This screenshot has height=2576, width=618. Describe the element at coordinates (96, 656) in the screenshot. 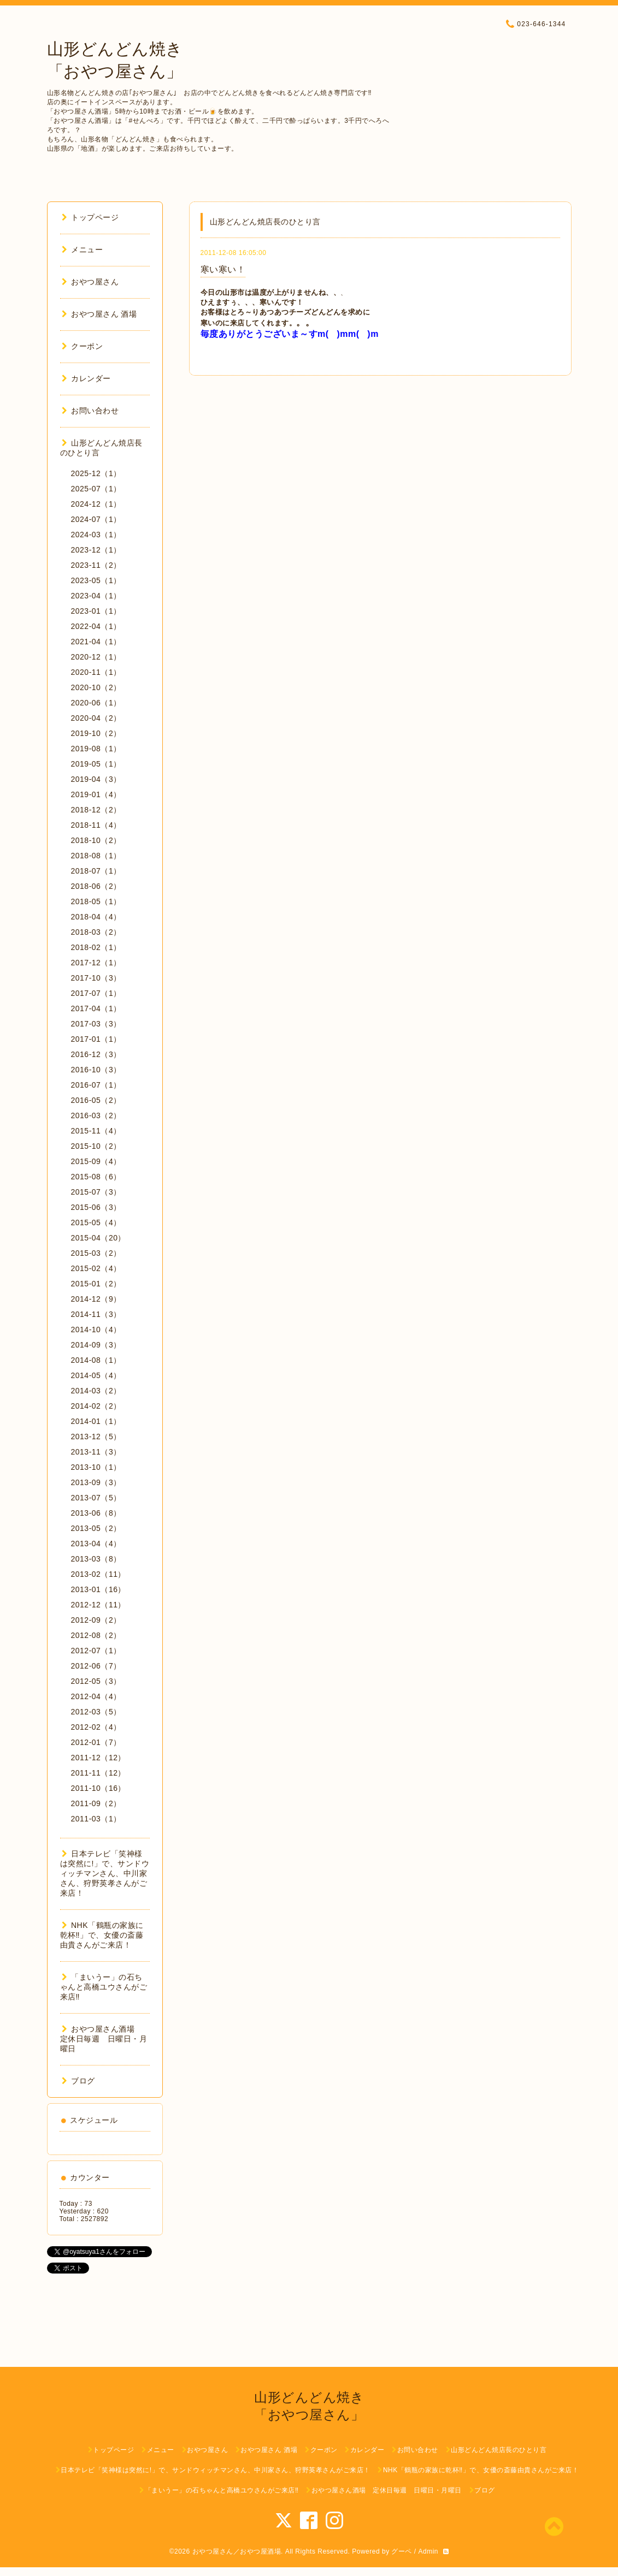

I see `2020-12（1）` at that location.